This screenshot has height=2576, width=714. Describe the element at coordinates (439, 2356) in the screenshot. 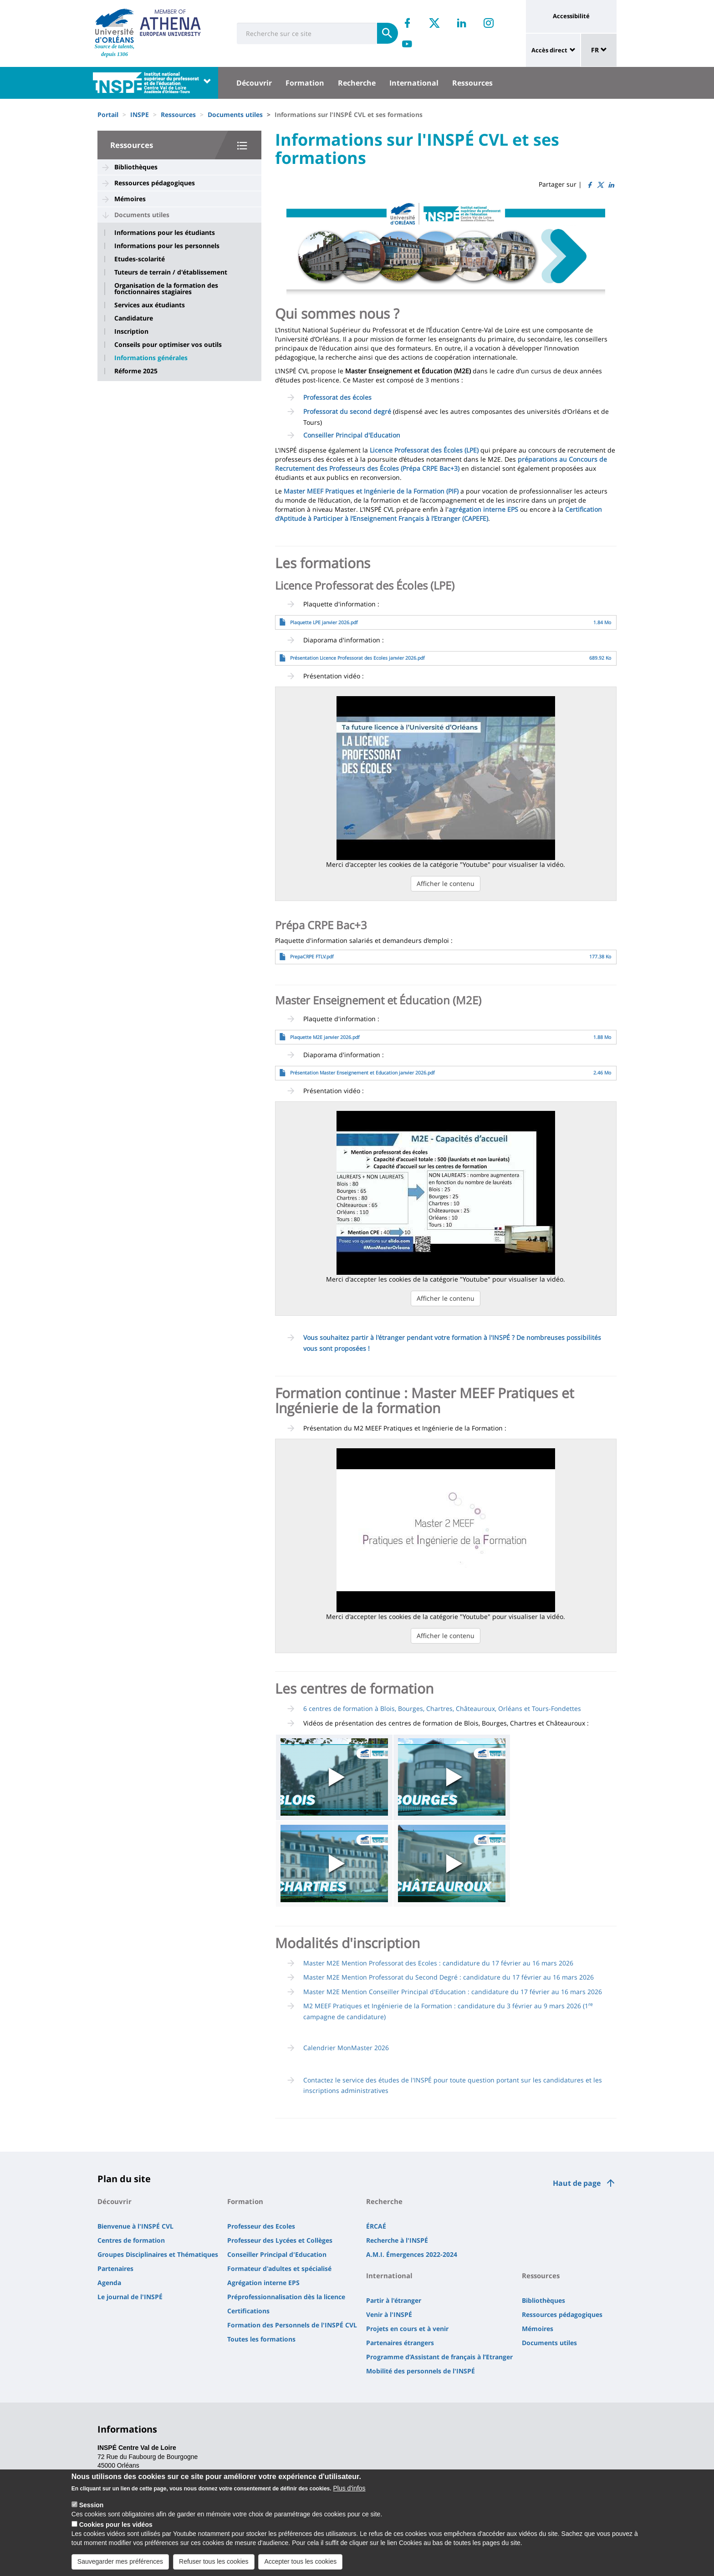

I see `Programme d’Assistant de français à l’Etranger` at that location.